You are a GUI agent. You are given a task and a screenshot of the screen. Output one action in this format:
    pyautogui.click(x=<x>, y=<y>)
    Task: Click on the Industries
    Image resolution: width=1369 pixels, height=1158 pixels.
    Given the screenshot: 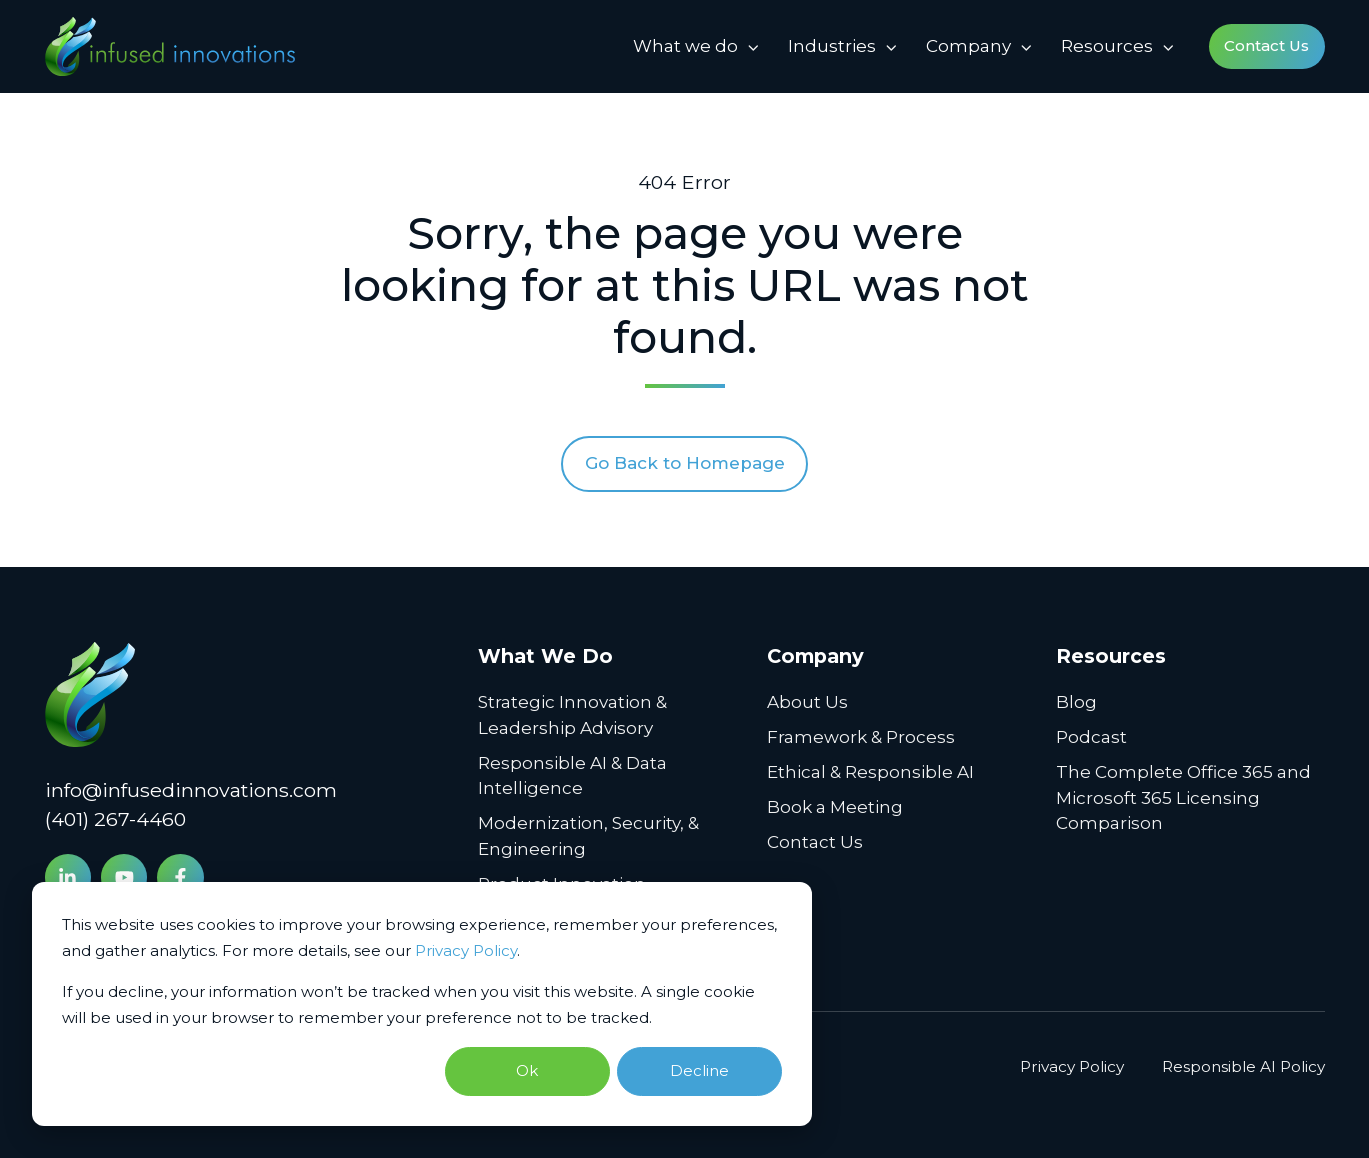 What is the action you would take?
    pyautogui.click(x=832, y=46)
    